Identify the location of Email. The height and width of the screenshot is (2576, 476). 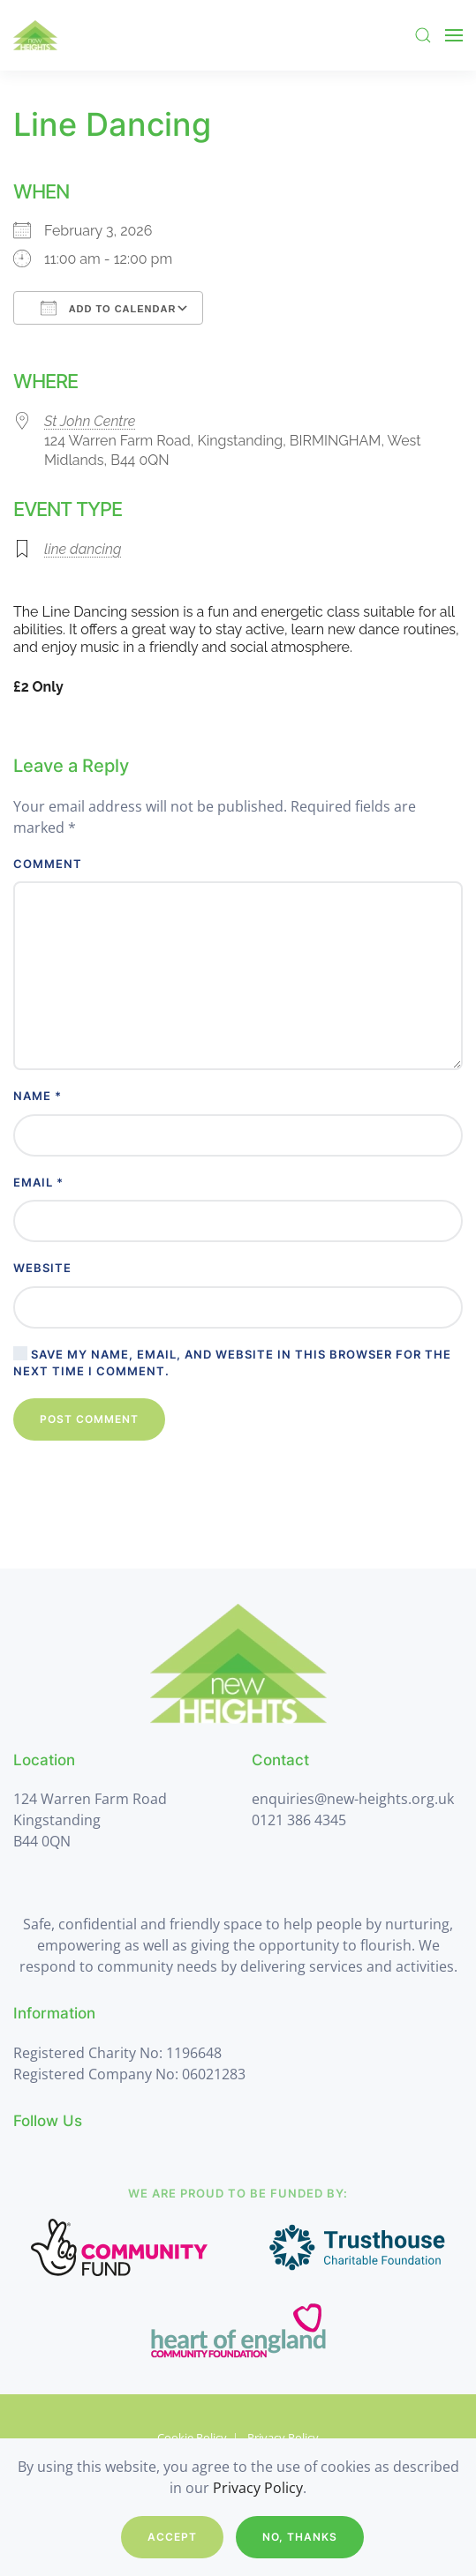
(38, 1182).